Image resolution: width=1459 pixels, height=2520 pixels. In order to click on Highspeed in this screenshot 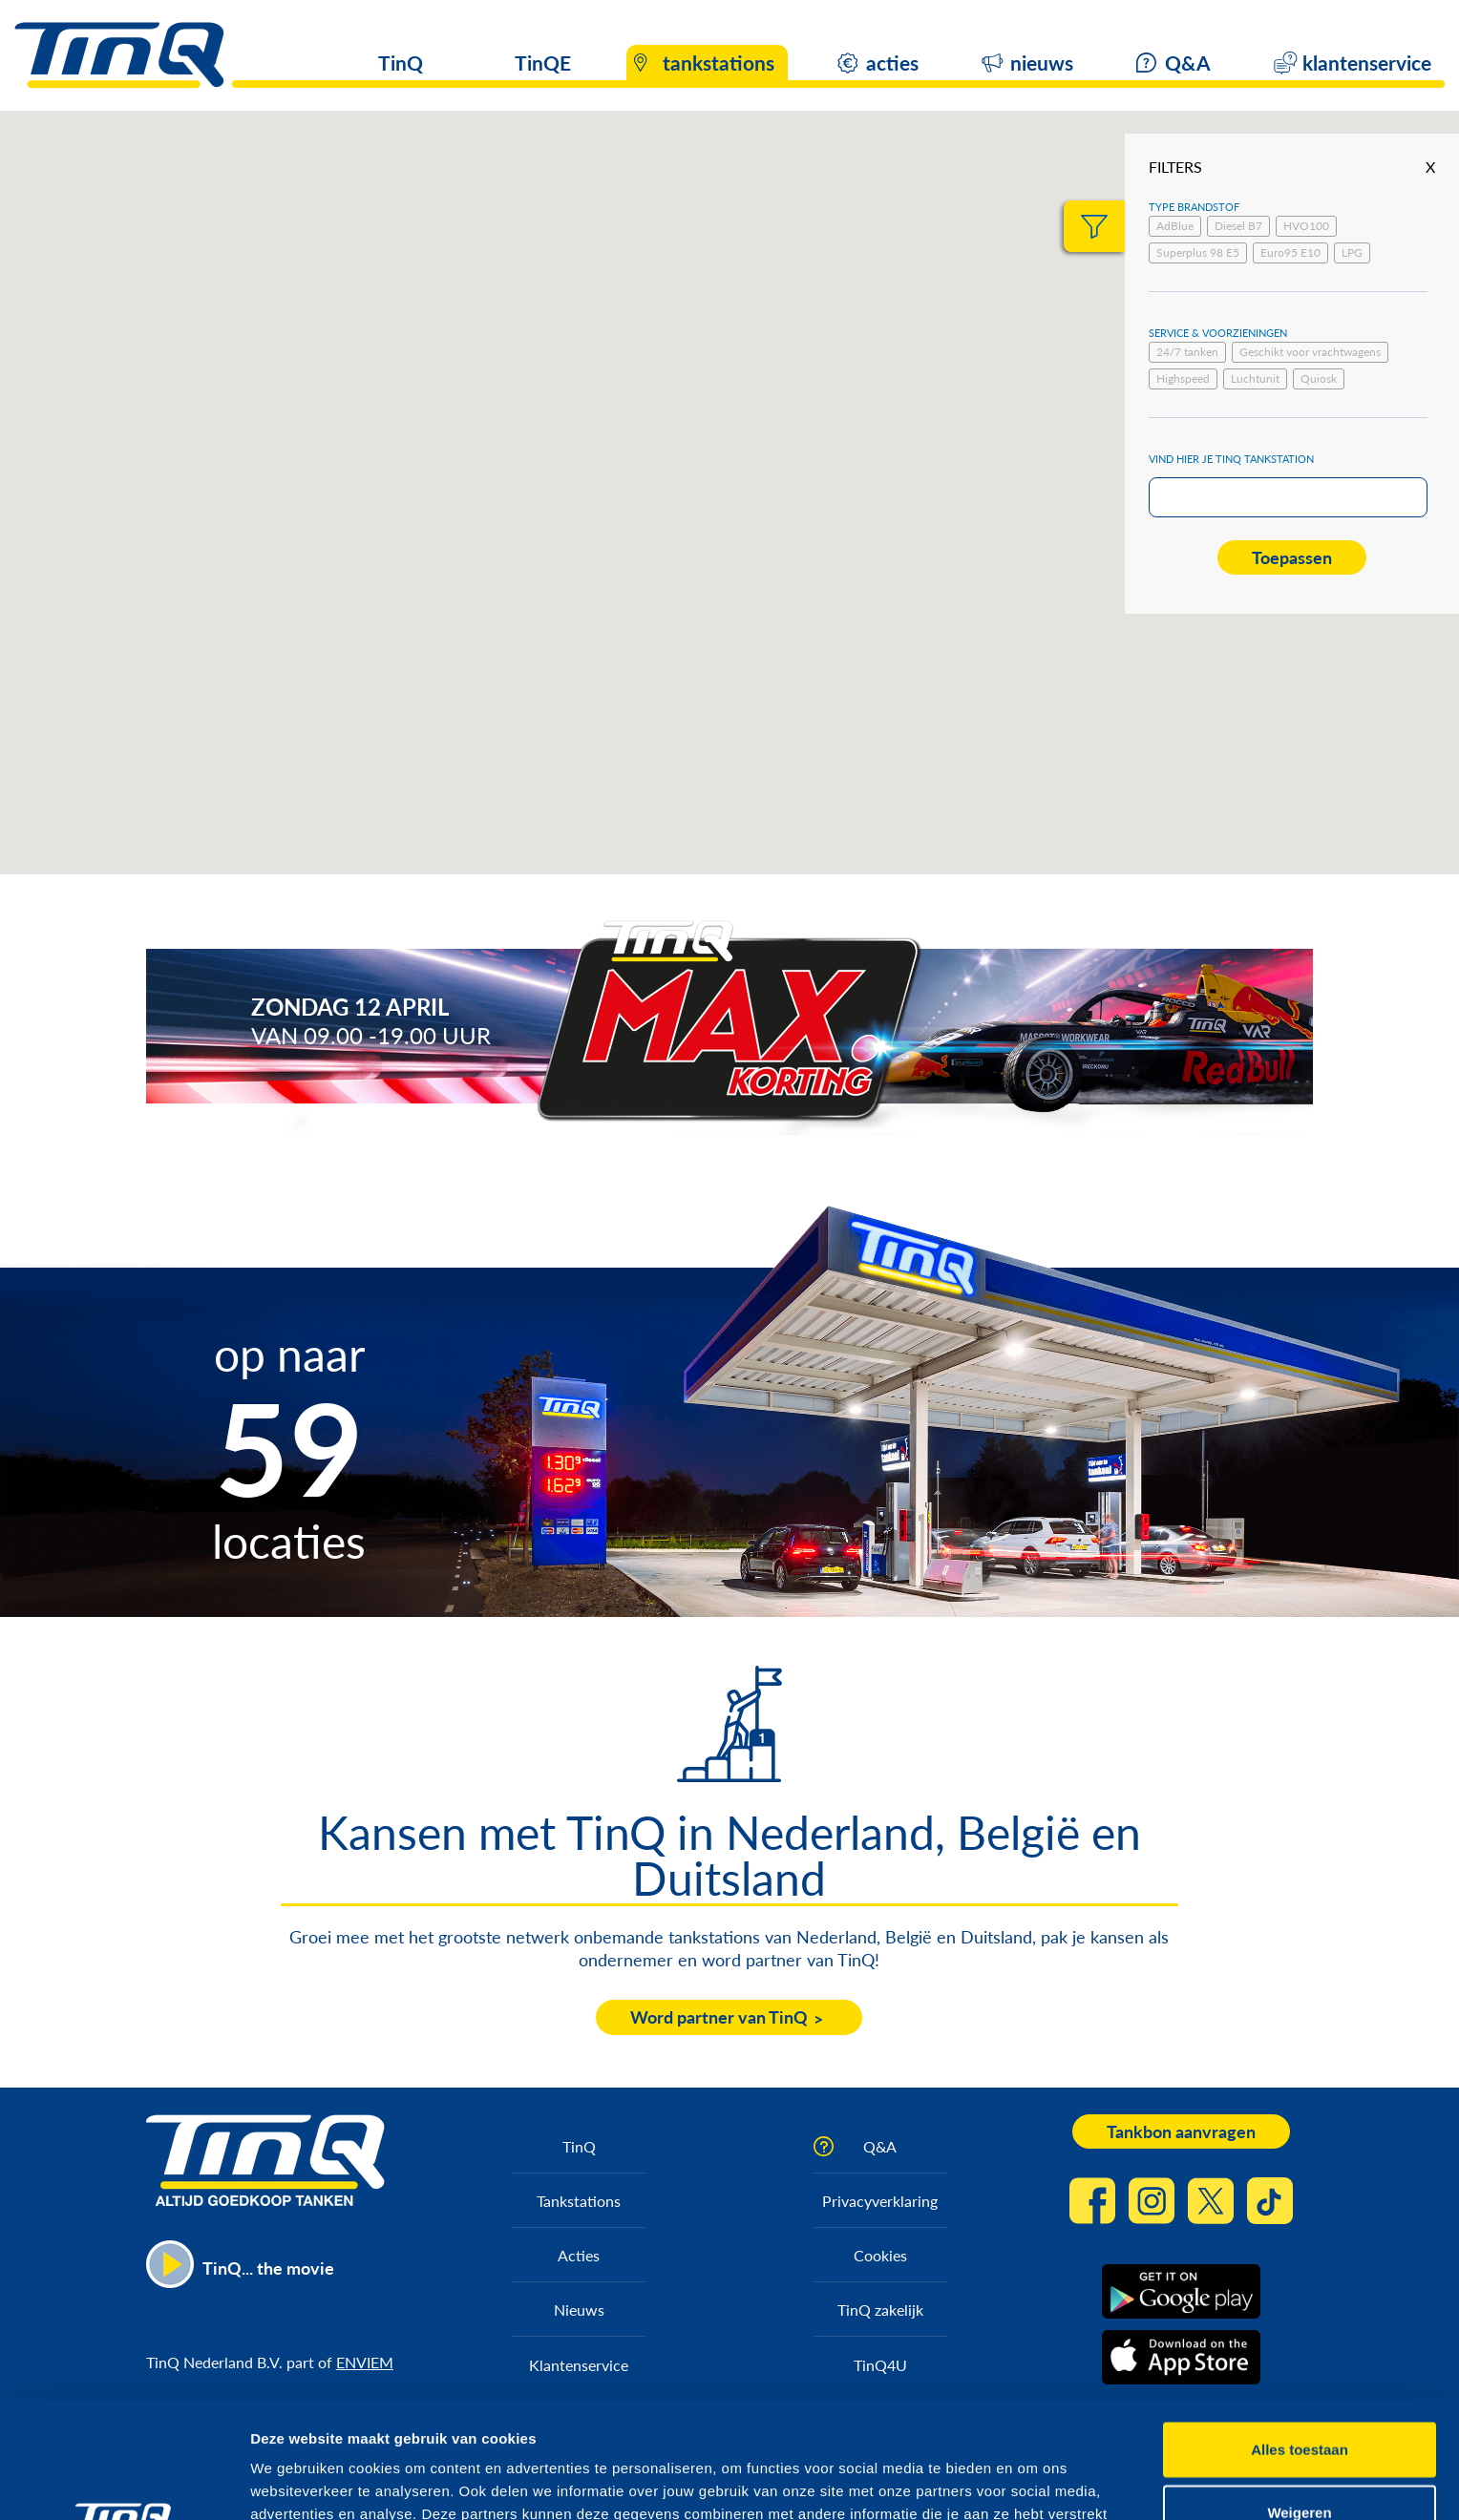, I will do `click(1183, 378)`.